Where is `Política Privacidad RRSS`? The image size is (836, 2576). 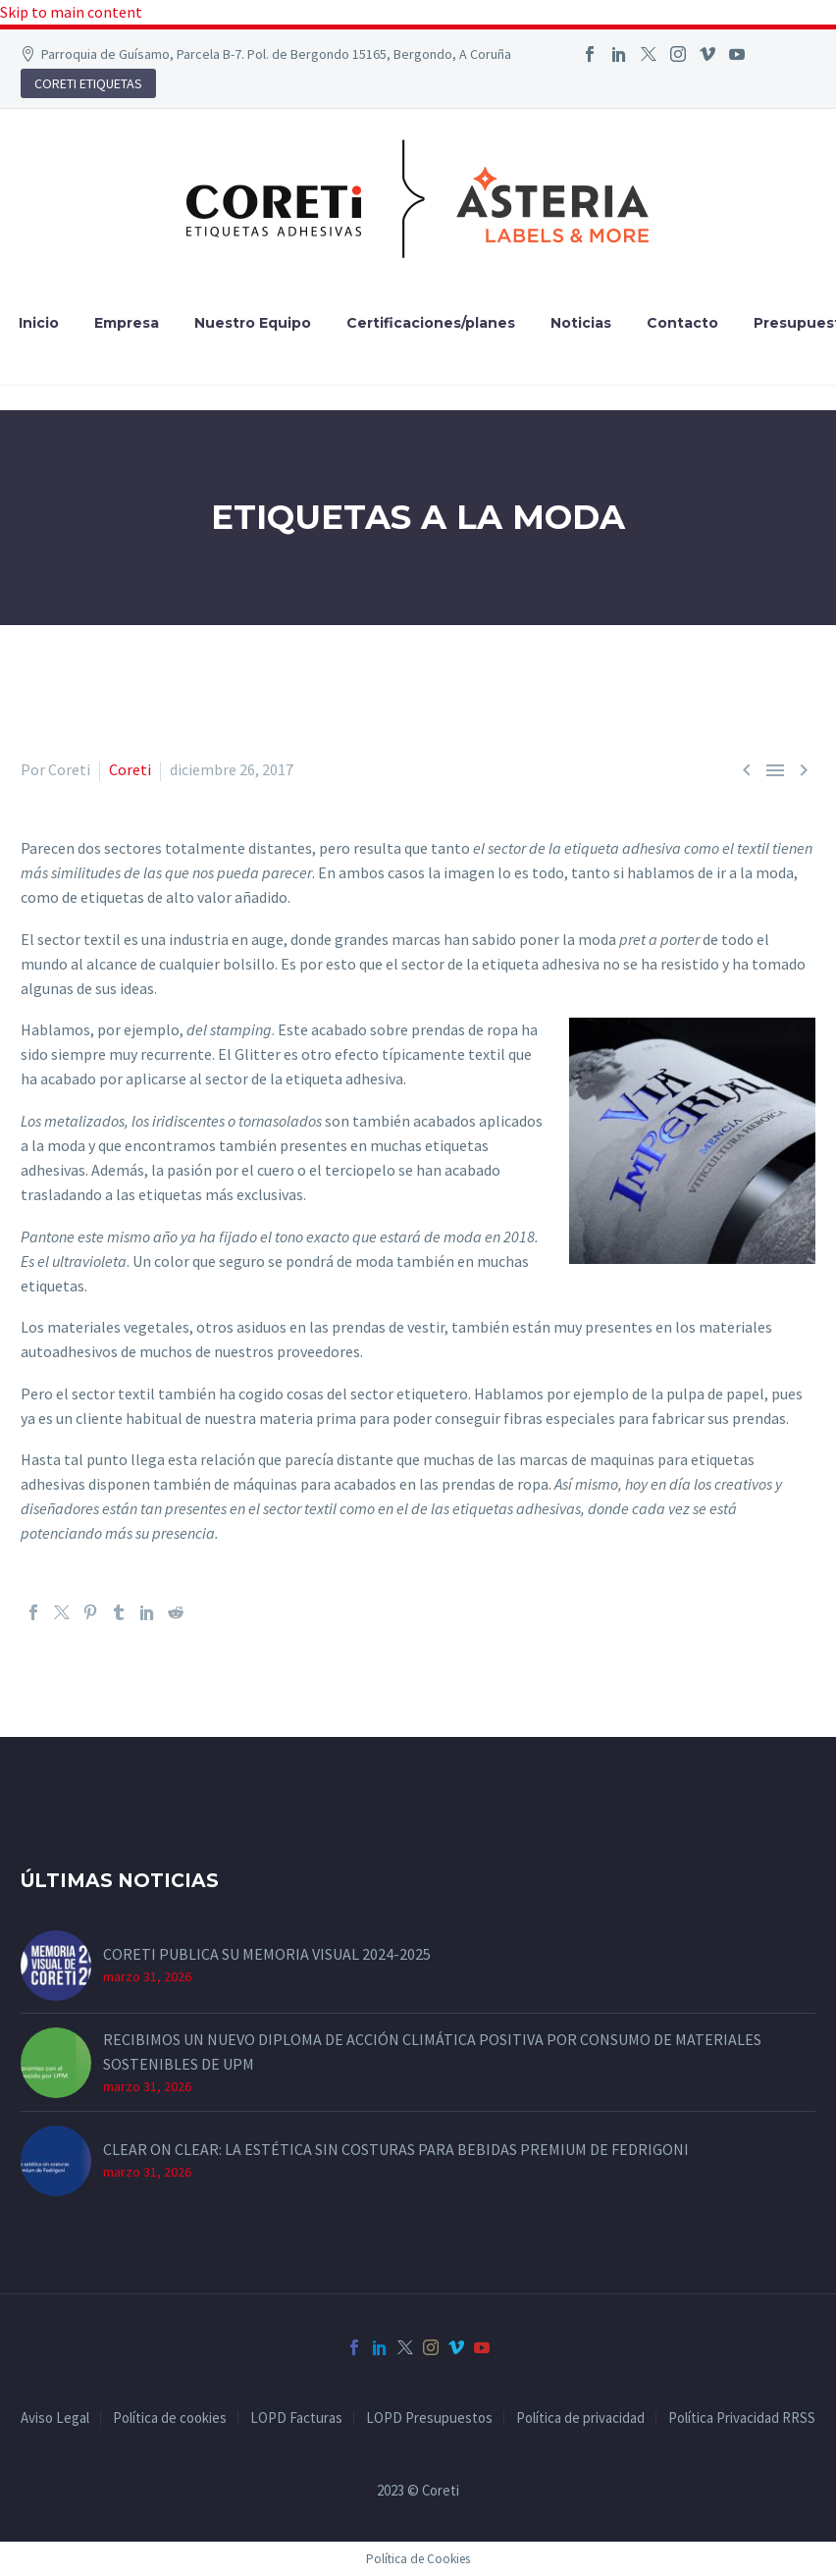
Política Privacidad RRSS is located at coordinates (741, 2418).